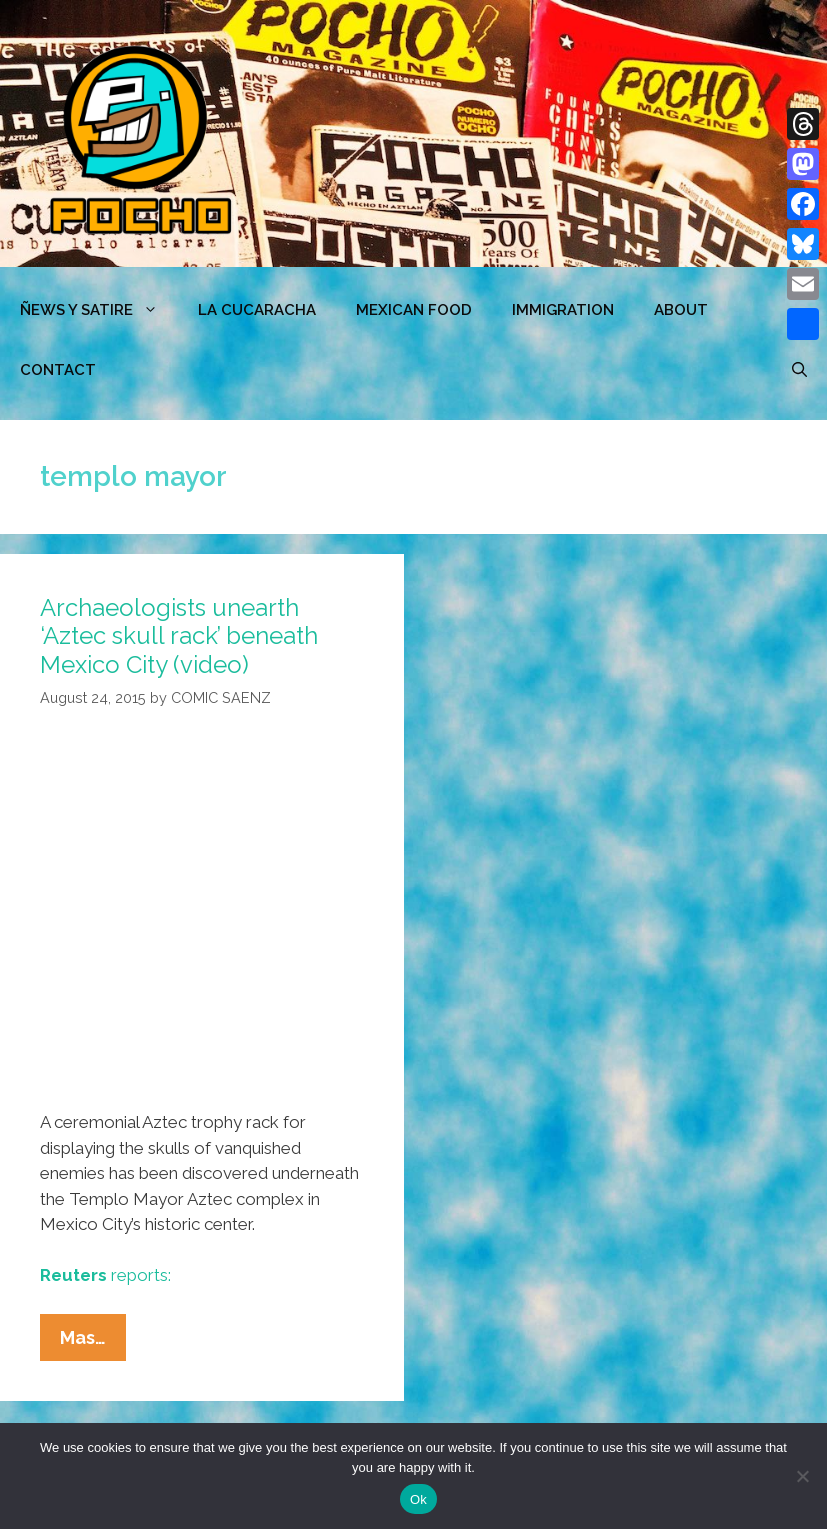 The height and width of the screenshot is (1529, 827). Describe the element at coordinates (681, 310) in the screenshot. I see `ABOUT` at that location.